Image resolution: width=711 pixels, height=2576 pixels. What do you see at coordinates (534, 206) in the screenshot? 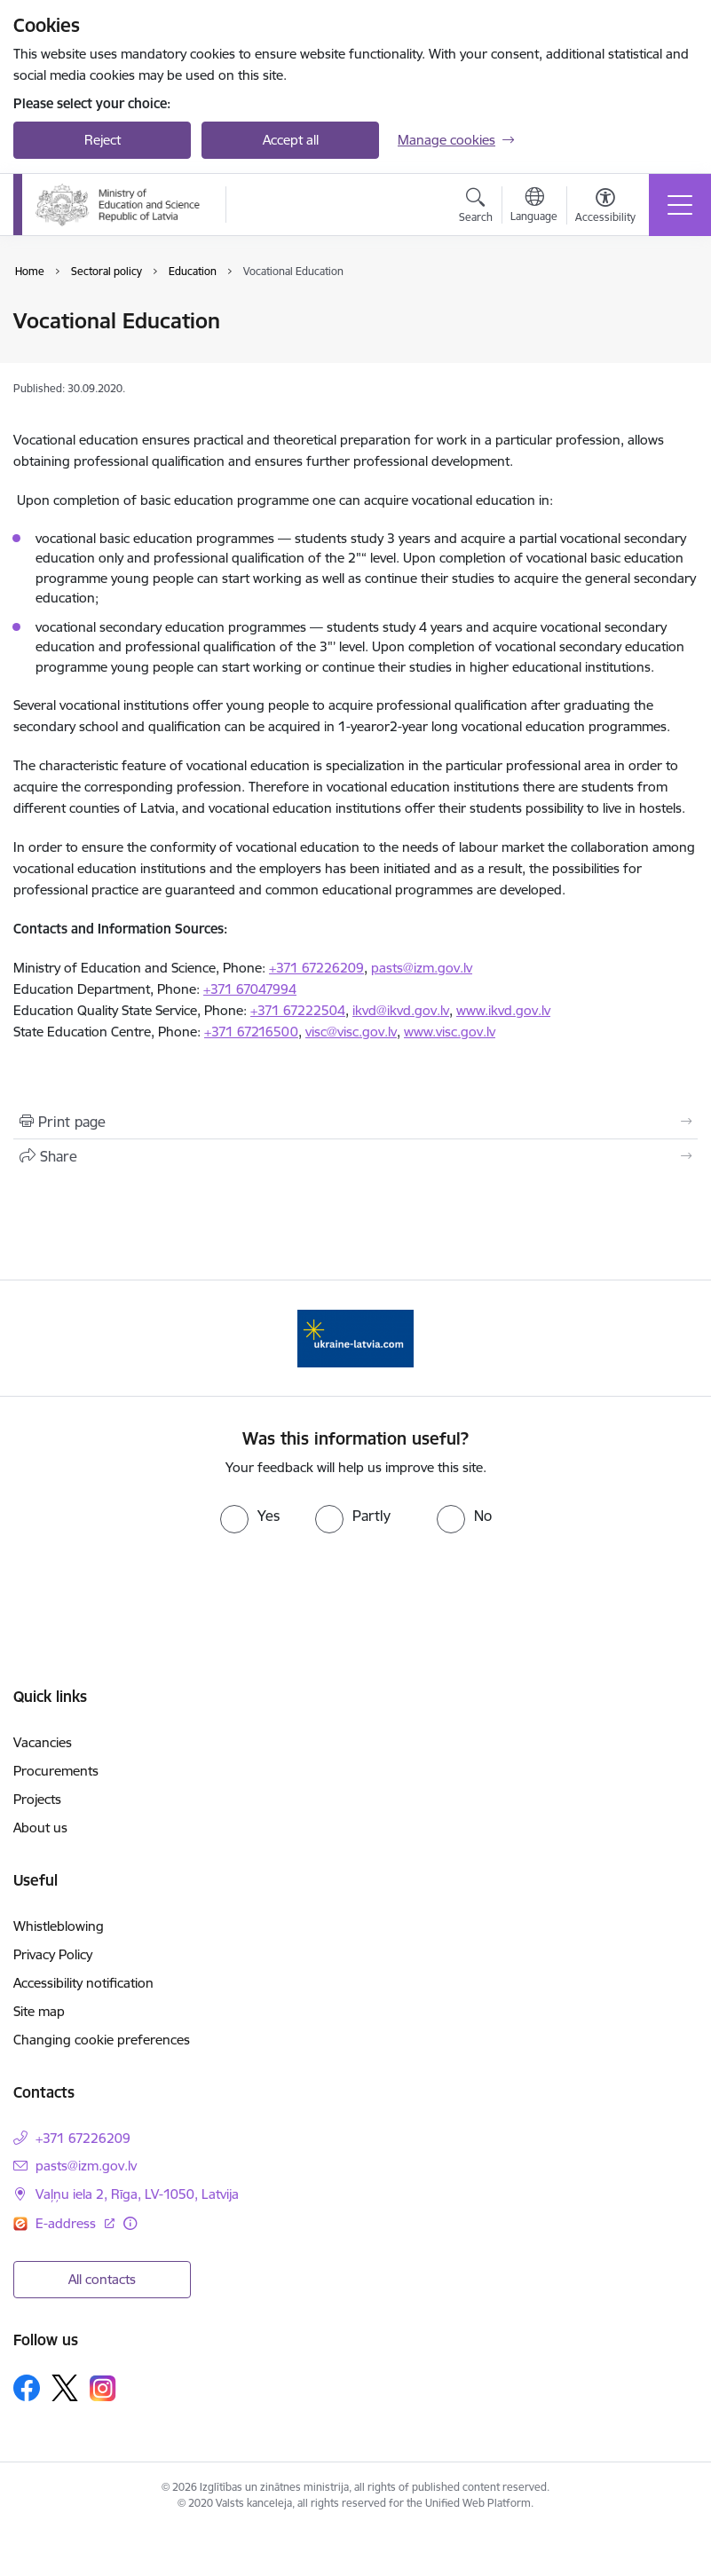
I see `[Open menu to change sites language]` at bounding box center [534, 206].